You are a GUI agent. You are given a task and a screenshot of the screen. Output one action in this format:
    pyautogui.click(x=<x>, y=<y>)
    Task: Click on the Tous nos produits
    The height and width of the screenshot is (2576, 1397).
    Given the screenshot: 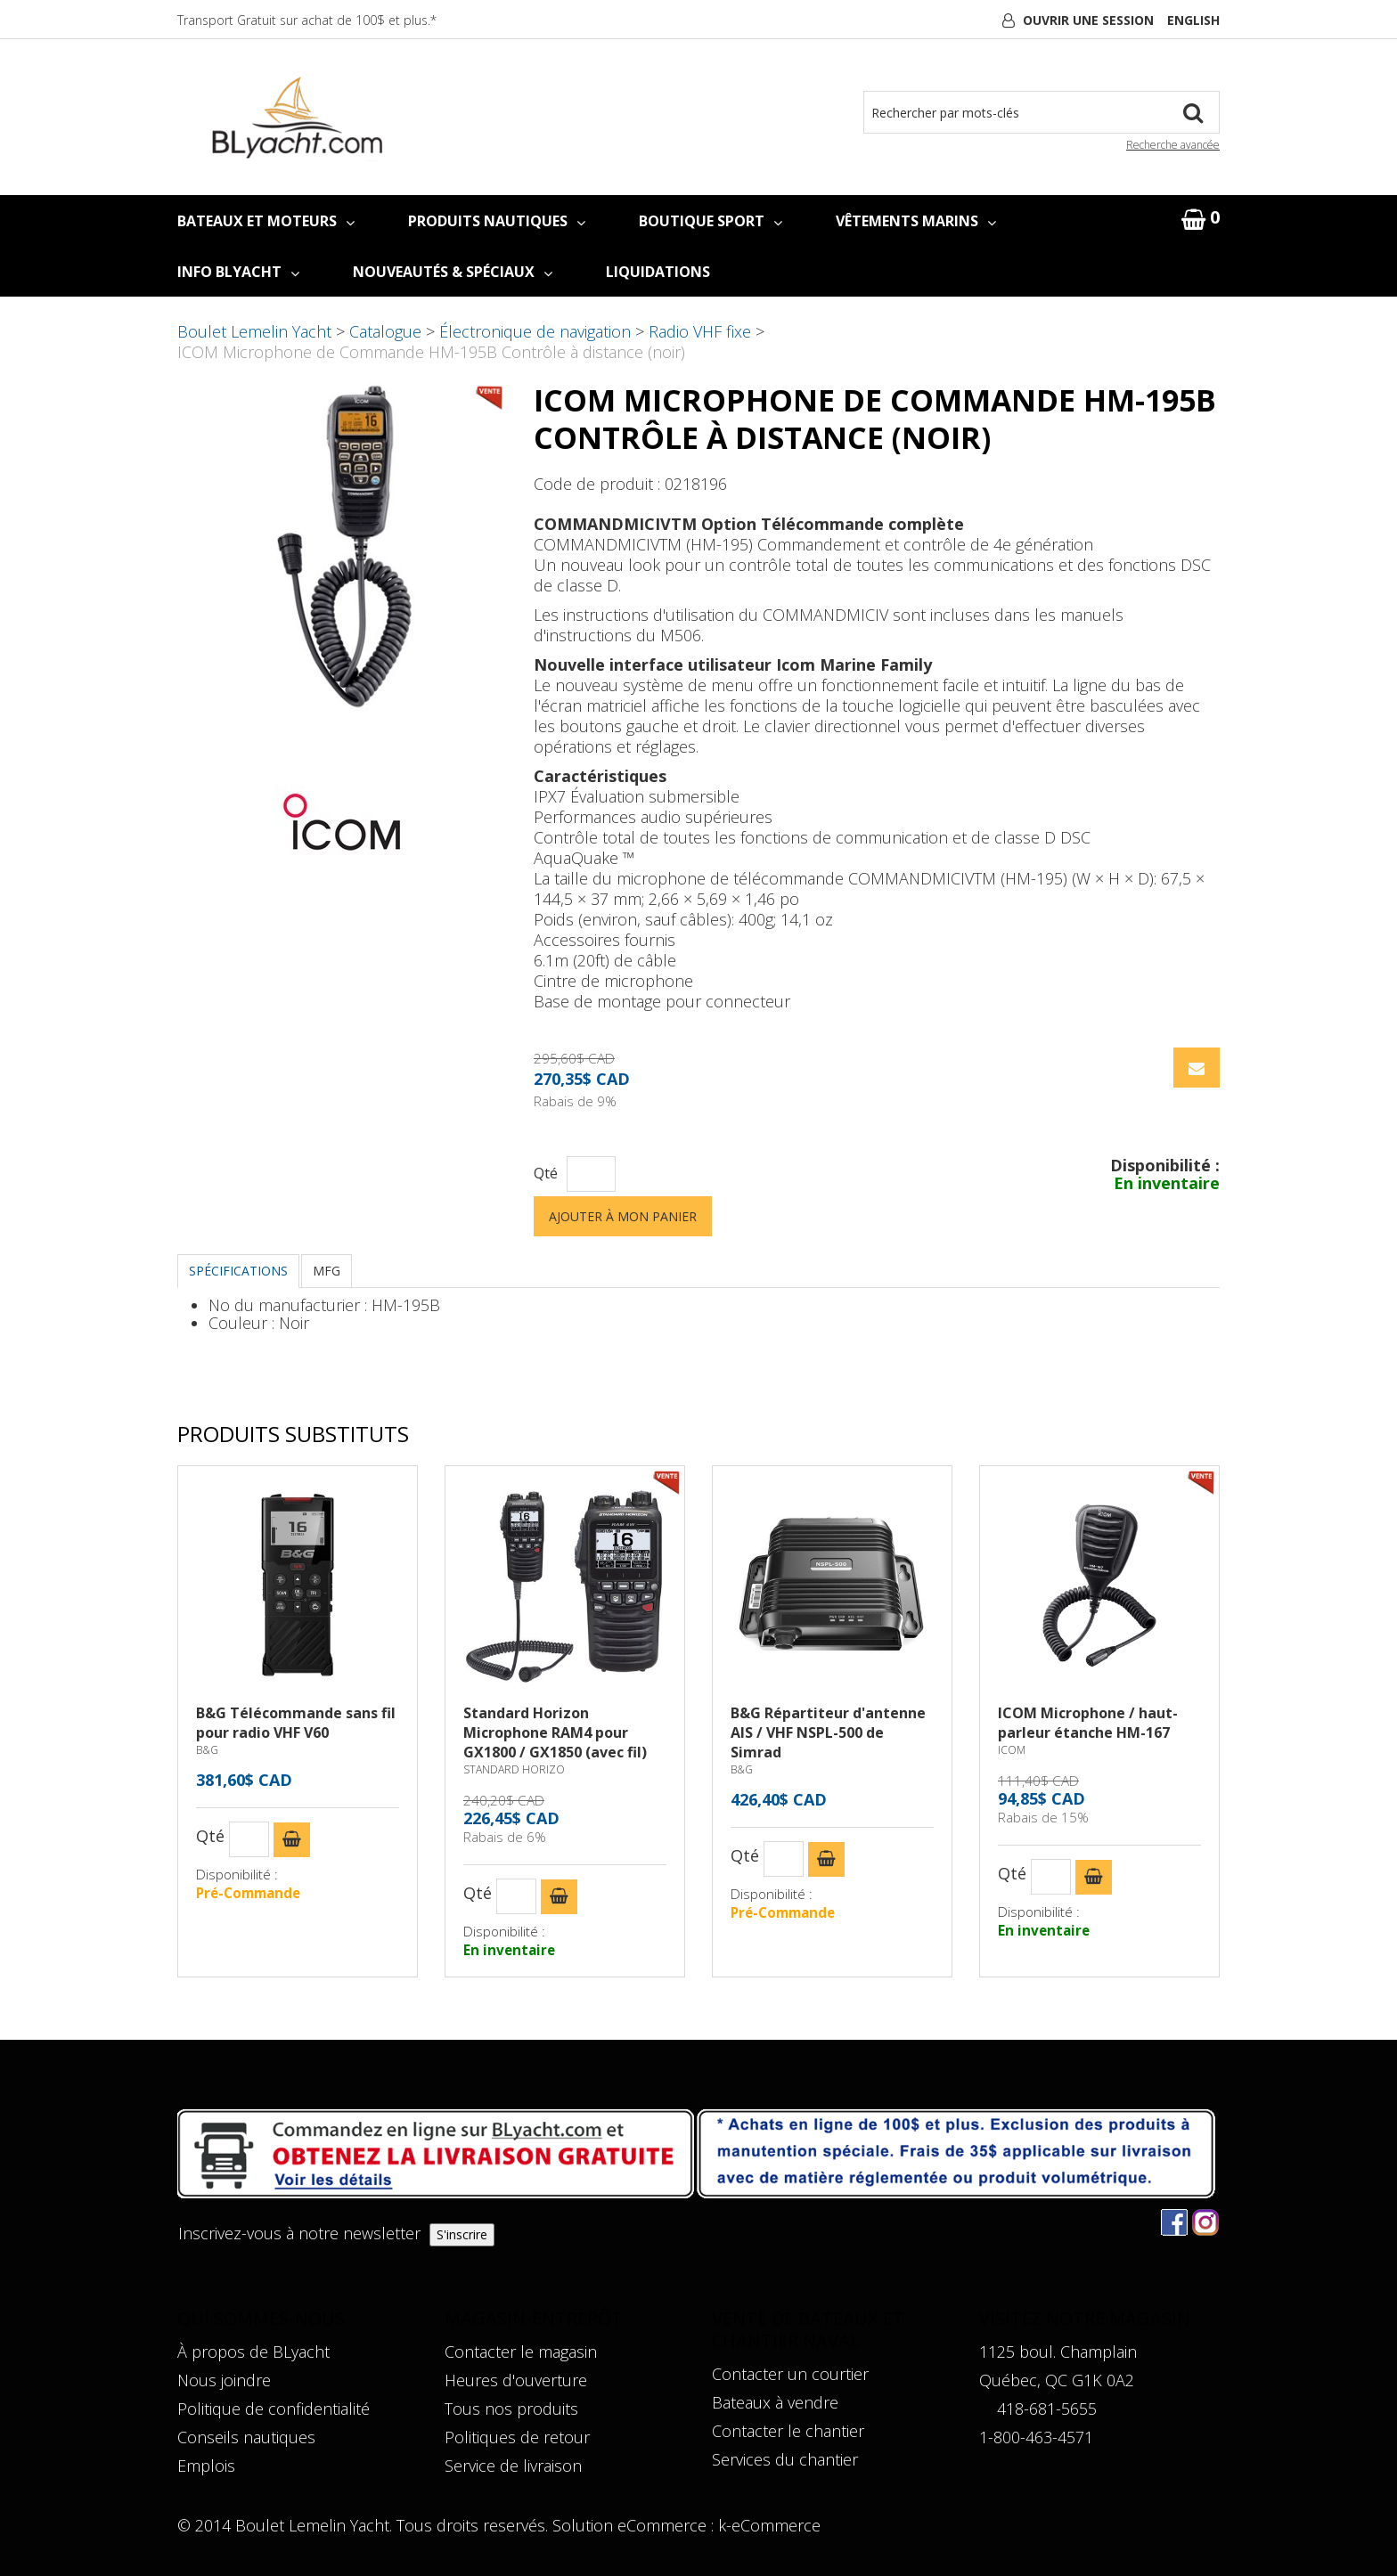 What is the action you would take?
    pyautogui.click(x=511, y=2408)
    